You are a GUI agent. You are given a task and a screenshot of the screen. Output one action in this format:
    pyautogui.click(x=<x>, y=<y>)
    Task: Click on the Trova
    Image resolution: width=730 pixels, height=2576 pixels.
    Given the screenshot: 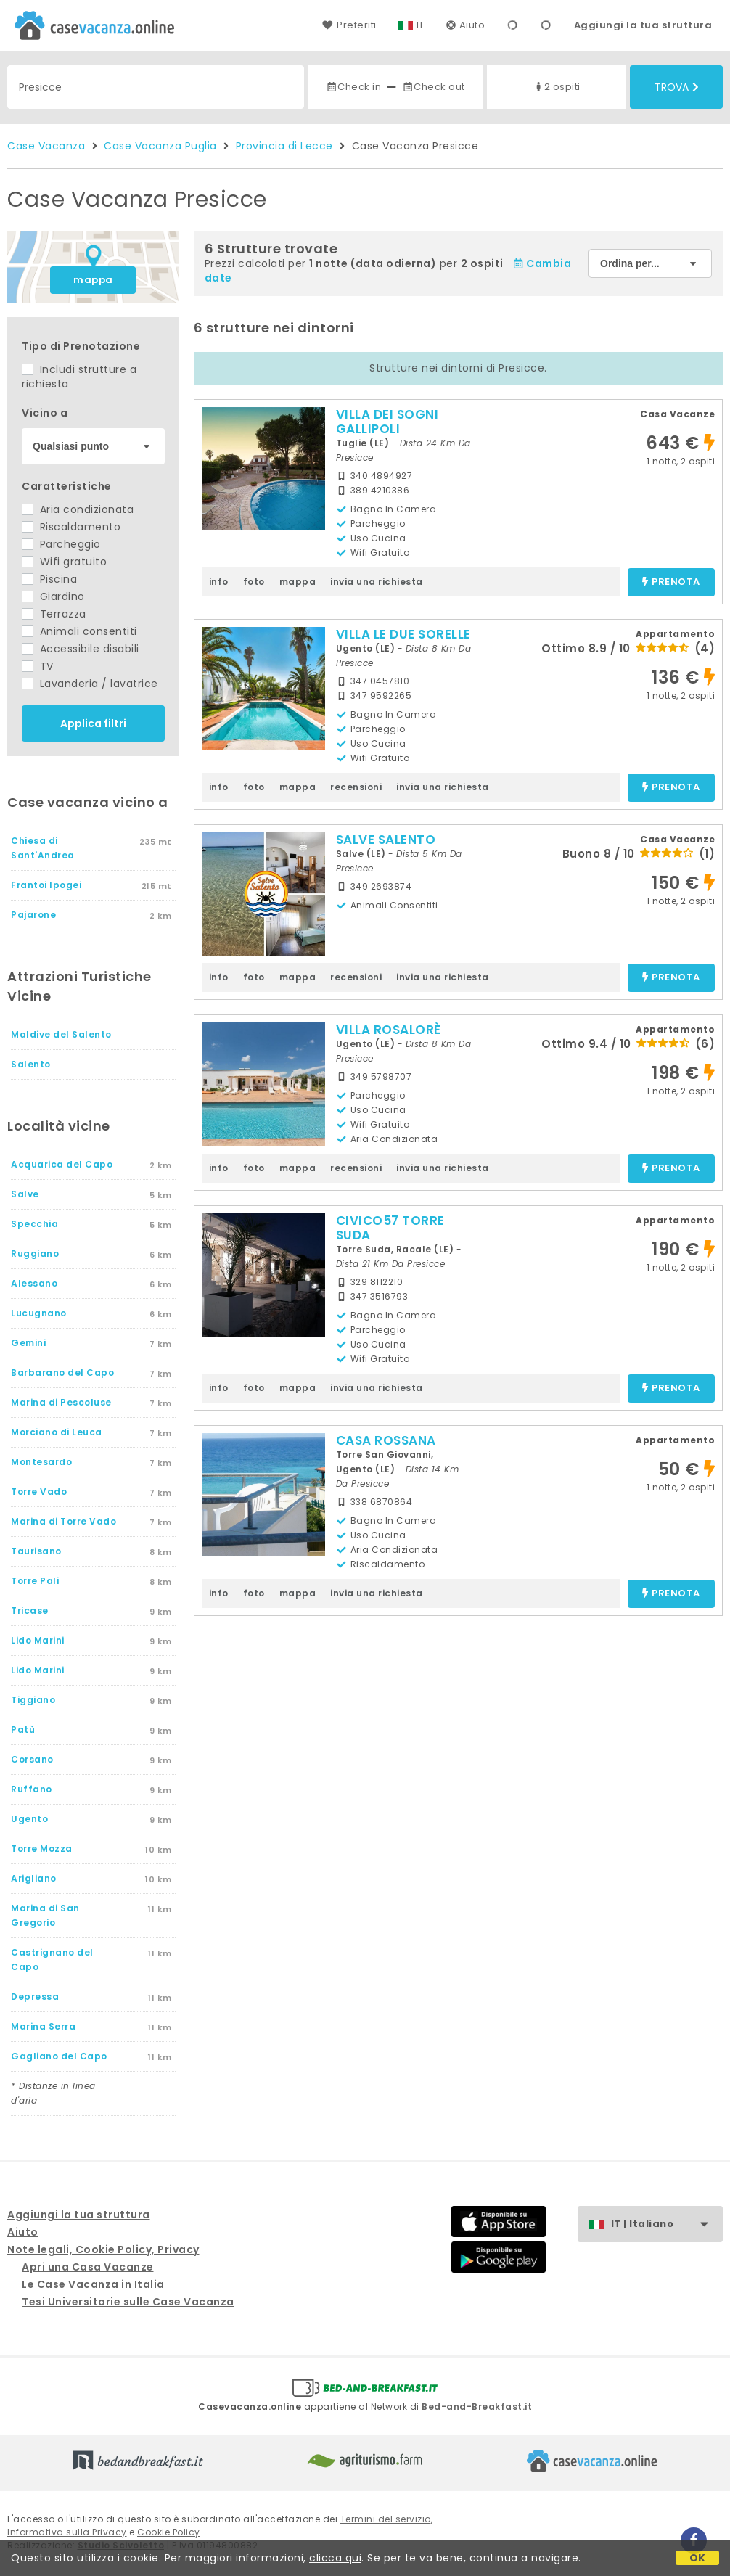 What is the action you would take?
    pyautogui.click(x=677, y=87)
    